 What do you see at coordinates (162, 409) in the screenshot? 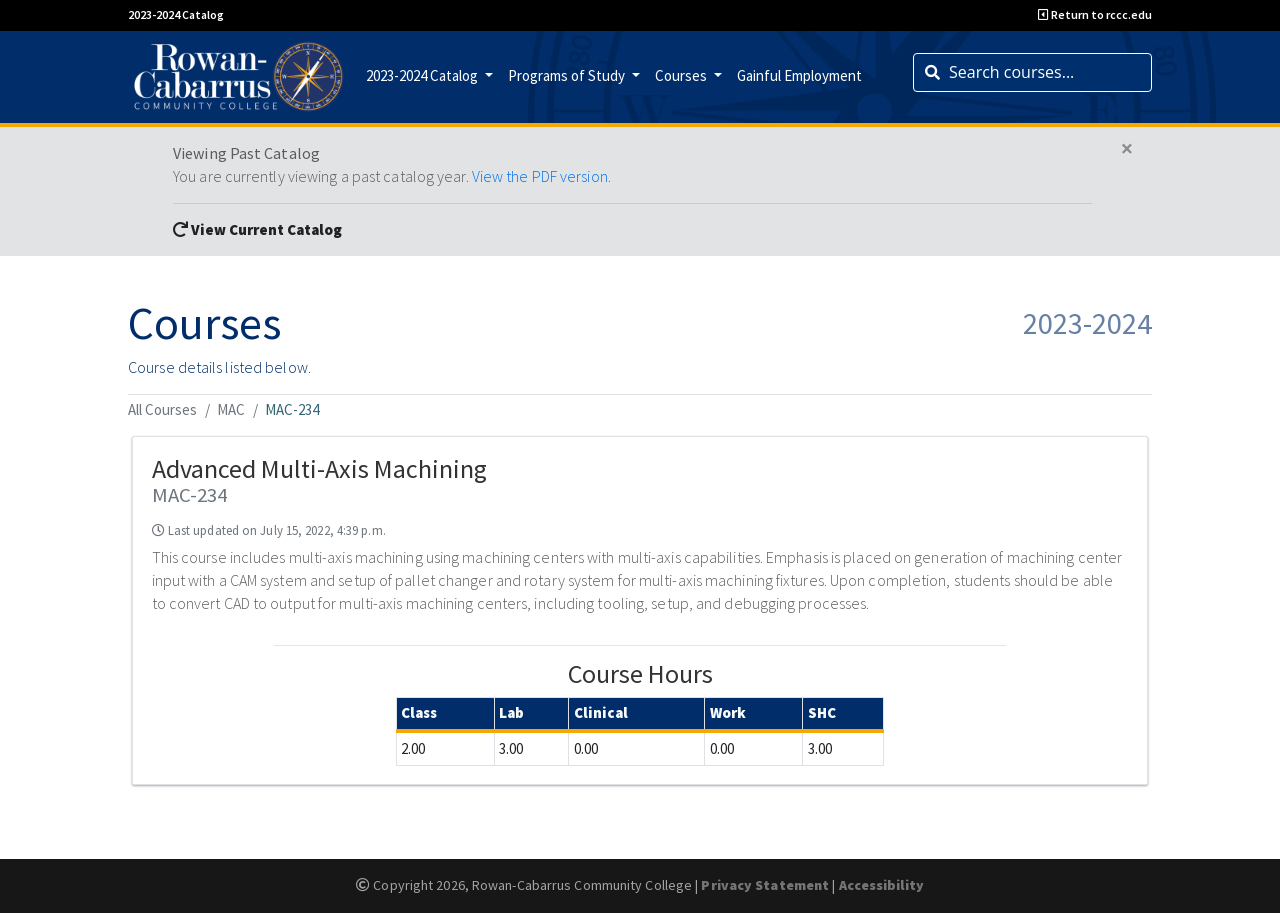
I see `All Courses` at bounding box center [162, 409].